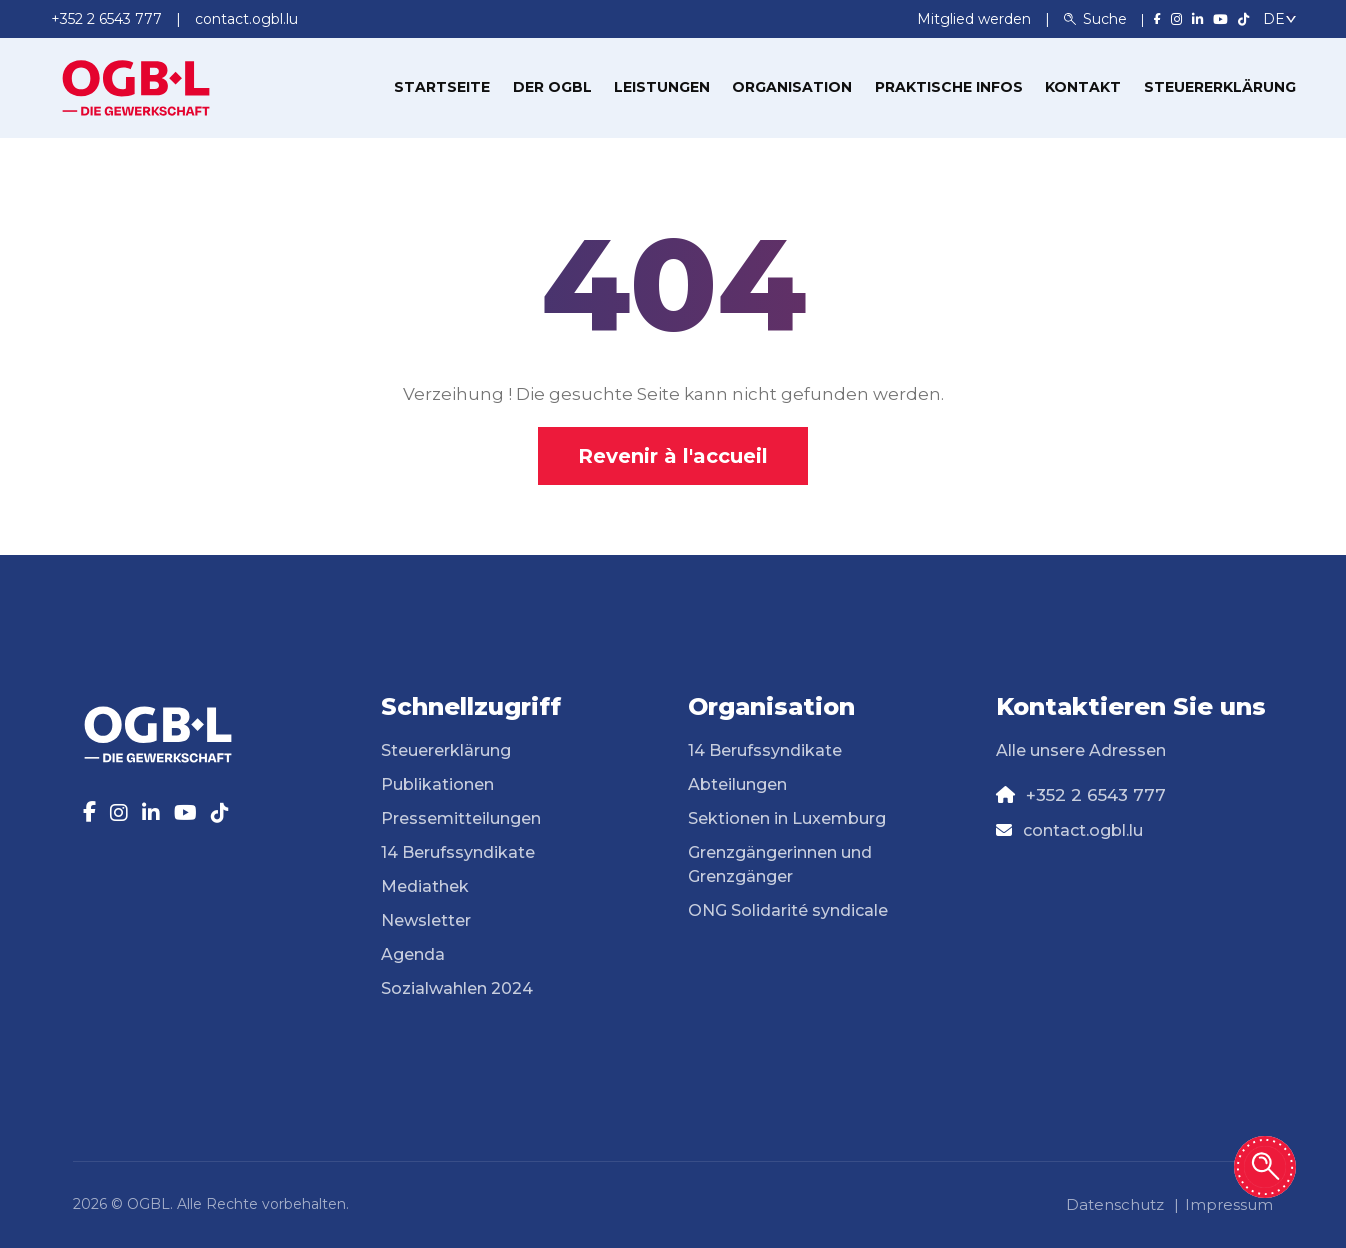 This screenshot has width=1346, height=1248. What do you see at coordinates (737, 784) in the screenshot?
I see `Abteilungen` at bounding box center [737, 784].